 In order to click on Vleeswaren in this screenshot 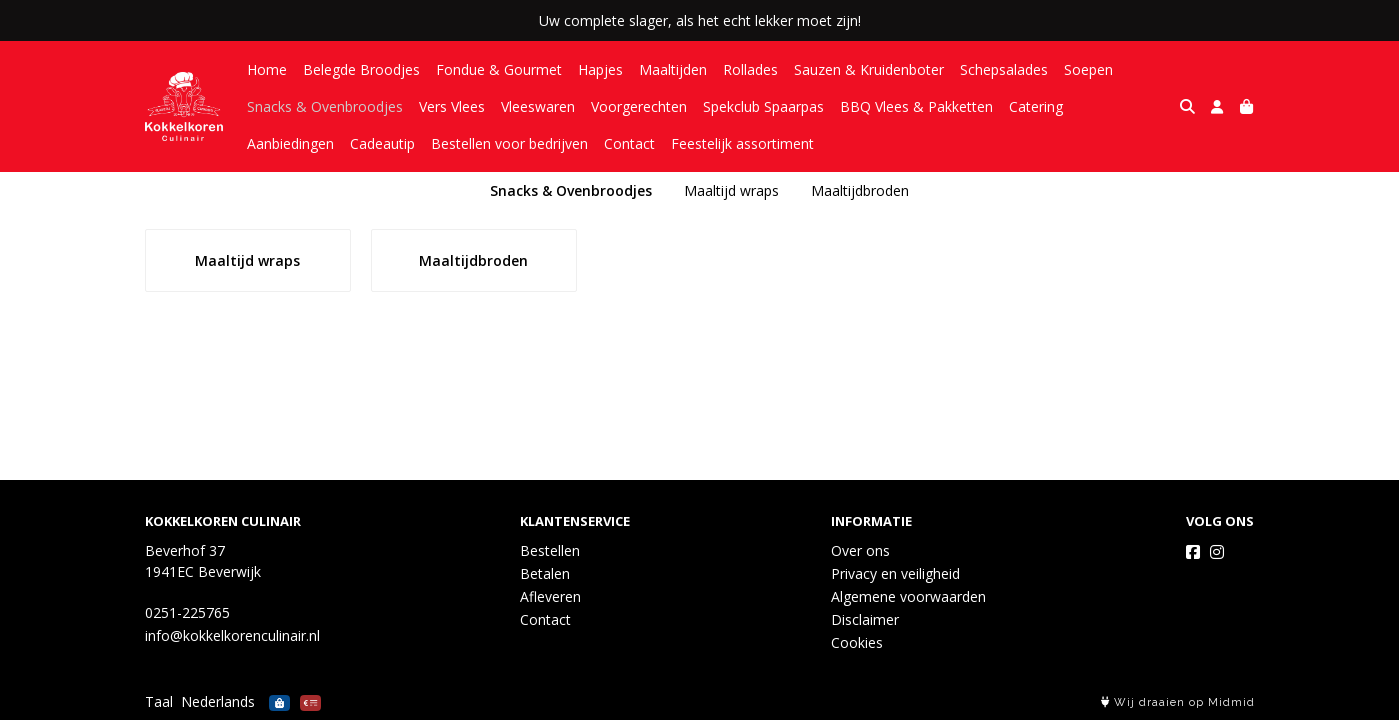, I will do `click(538, 106)`.